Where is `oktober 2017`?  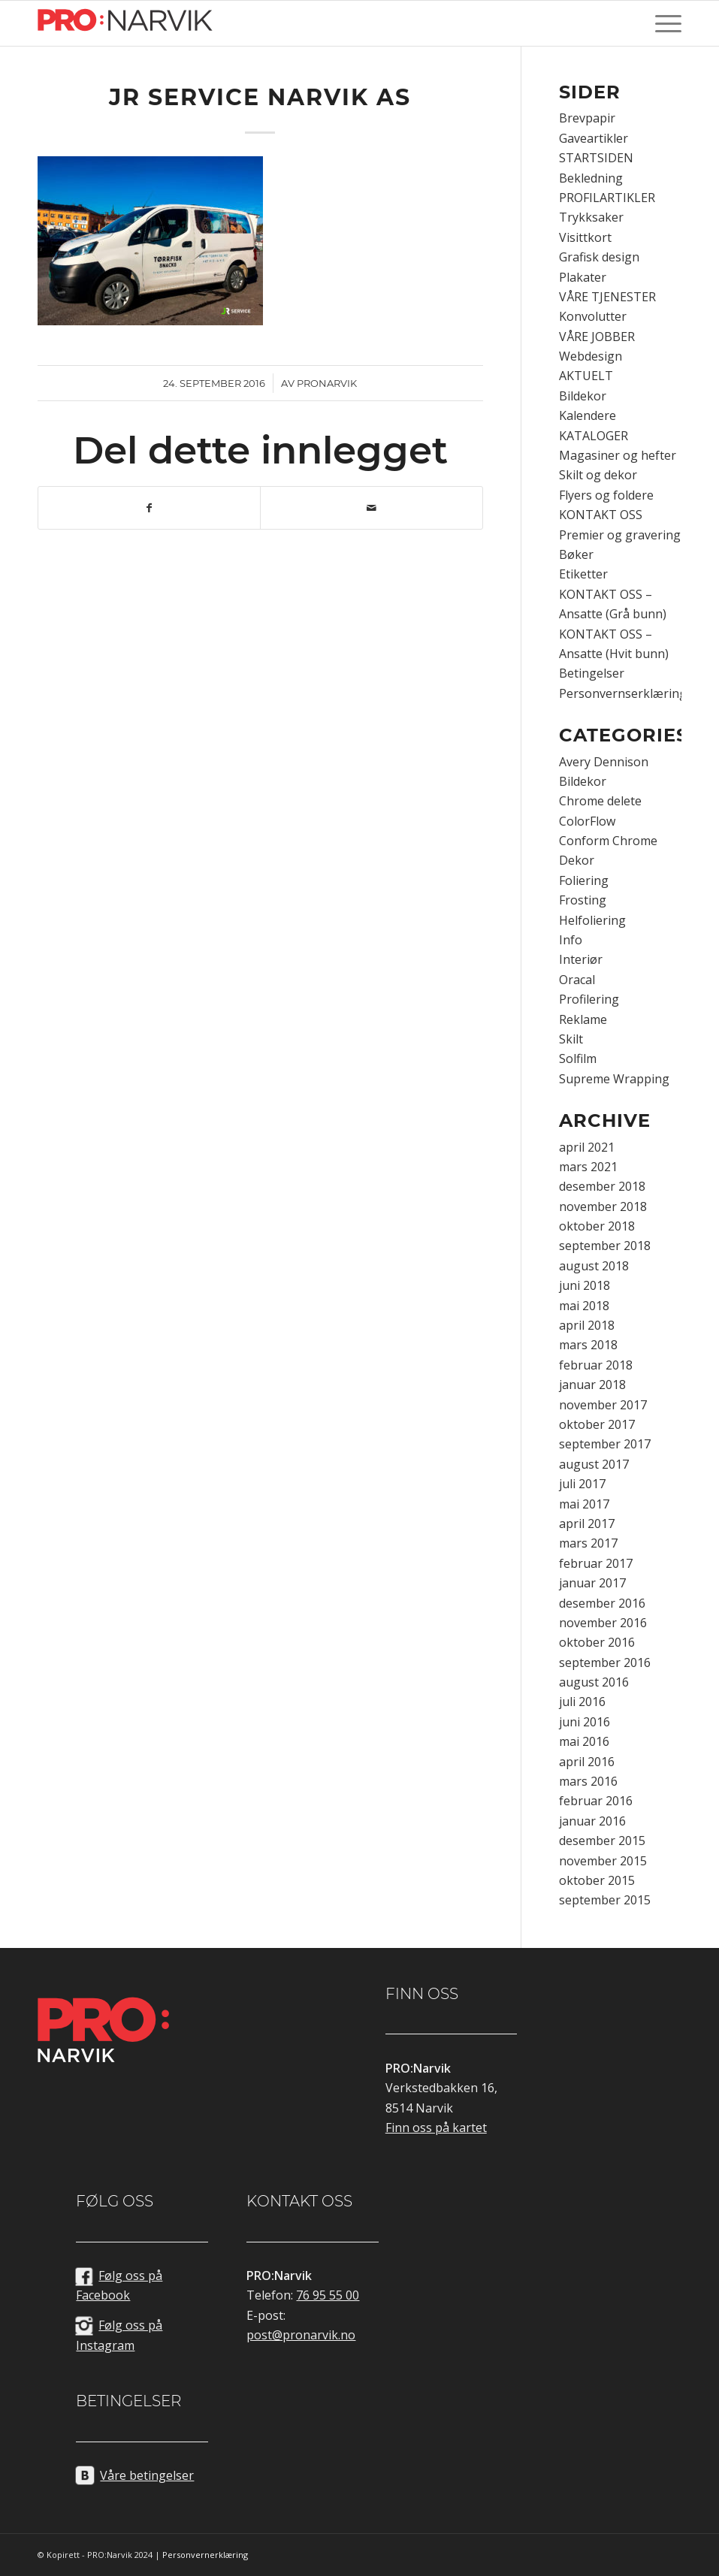
oktober 2017 is located at coordinates (597, 1424).